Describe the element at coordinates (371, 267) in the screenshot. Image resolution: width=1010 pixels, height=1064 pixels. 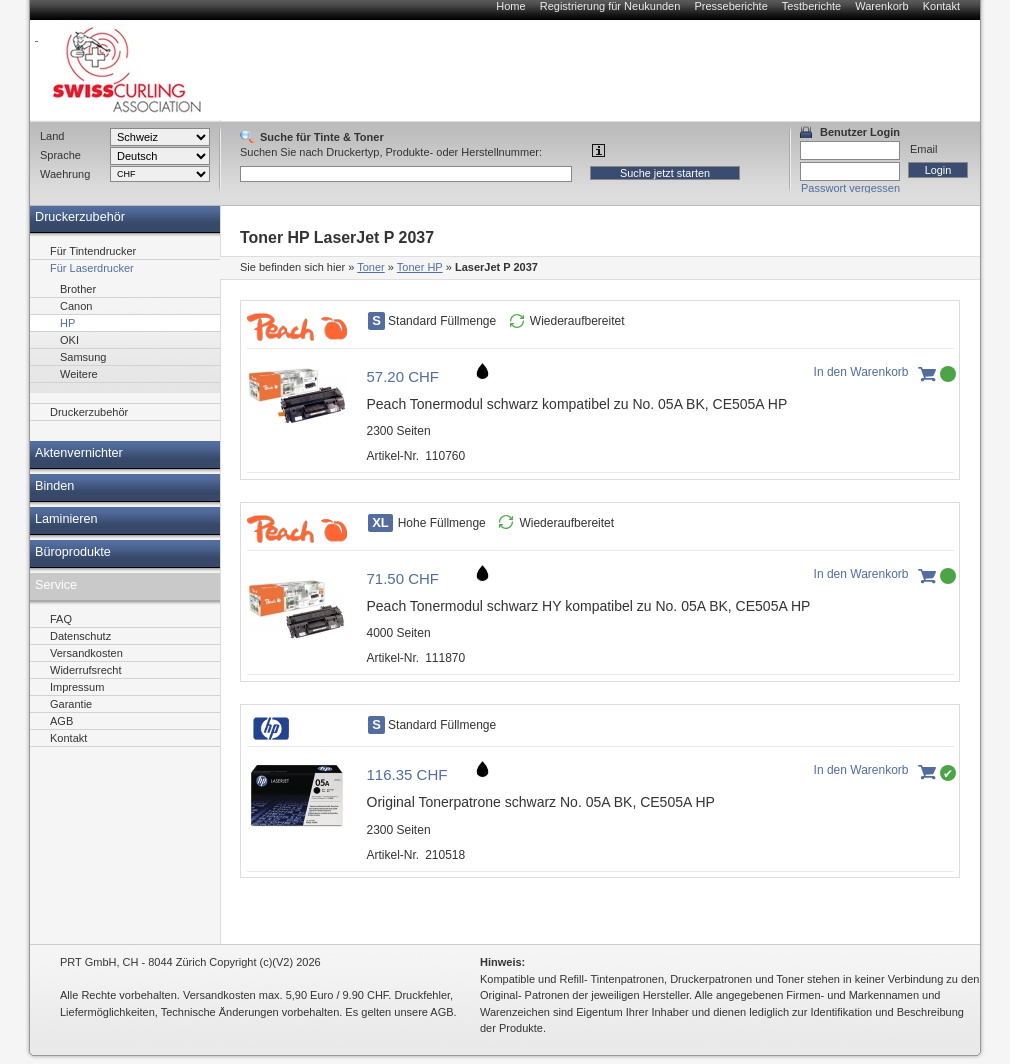
I see `Toner` at that location.